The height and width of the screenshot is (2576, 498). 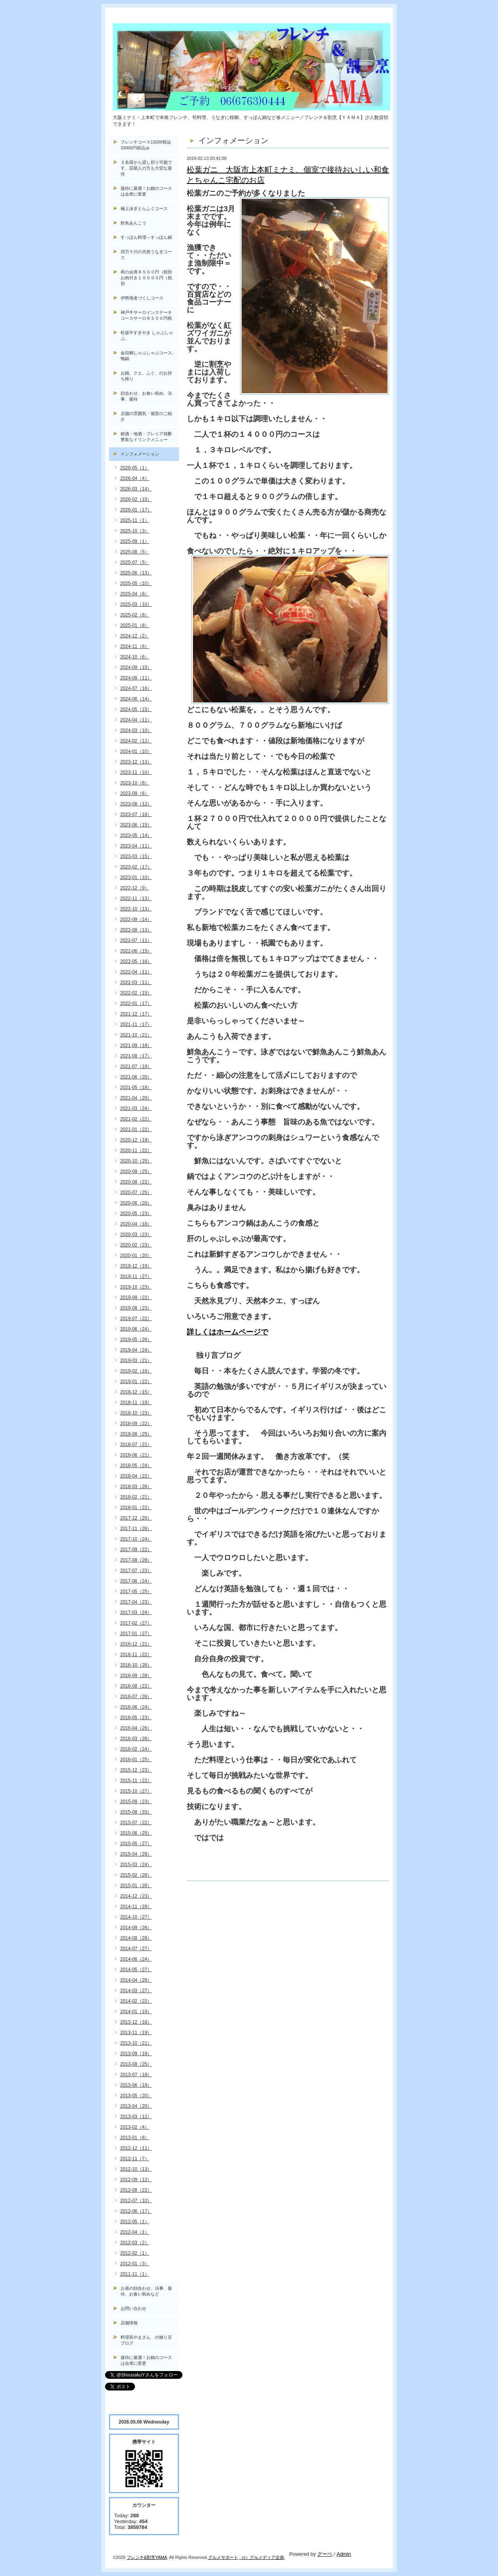 I want to click on 2012-09（12）, so click(x=136, y=2179).